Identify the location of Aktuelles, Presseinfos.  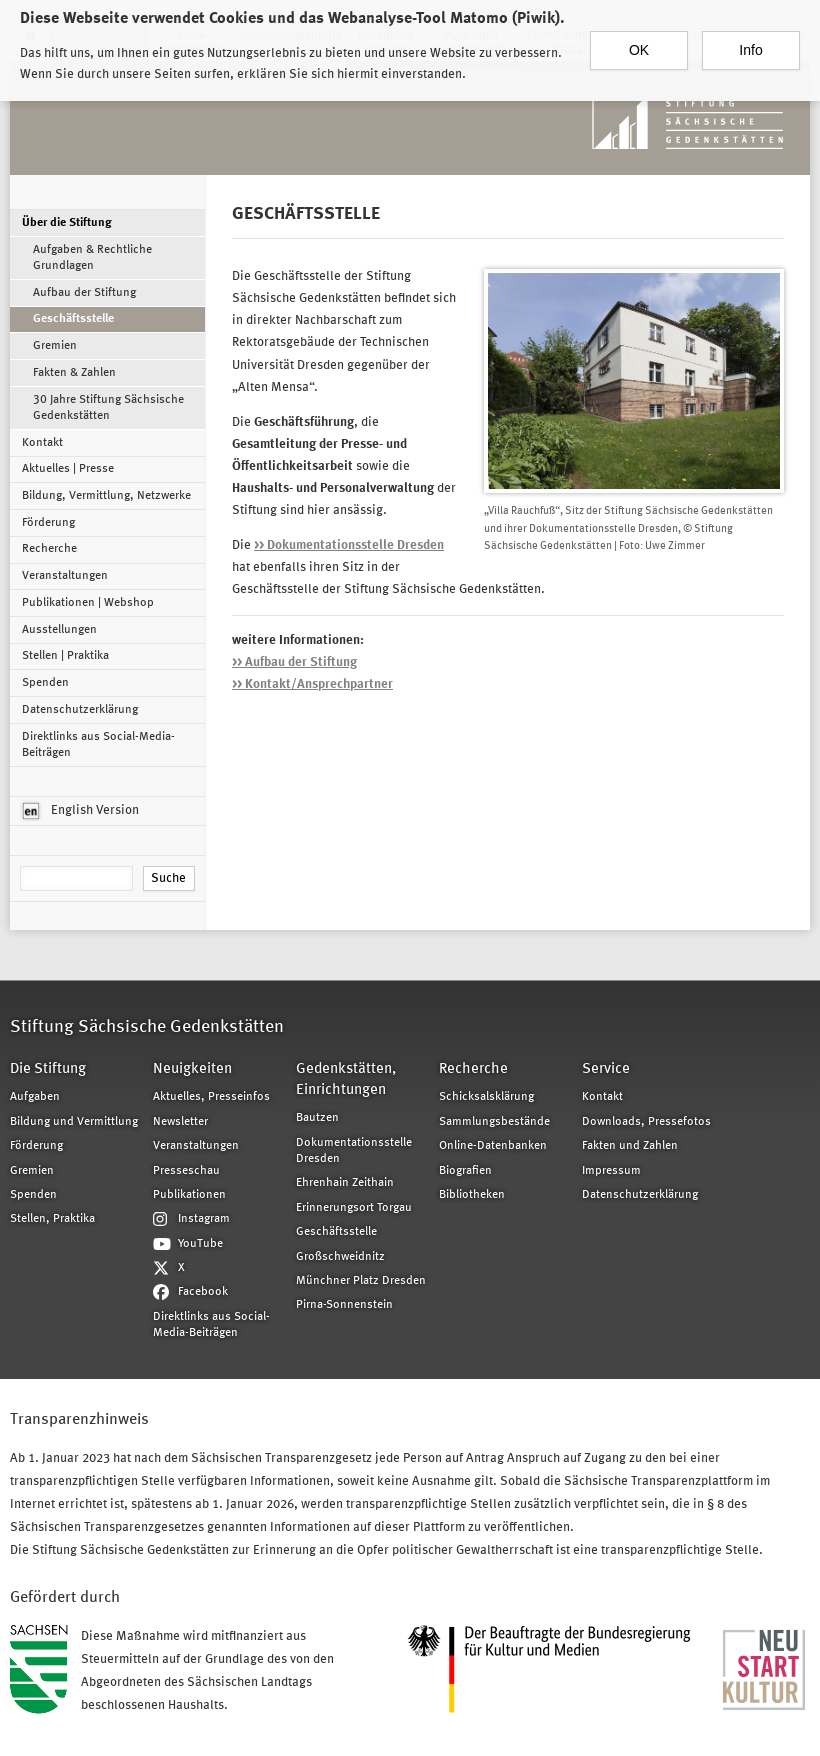
(211, 1097).